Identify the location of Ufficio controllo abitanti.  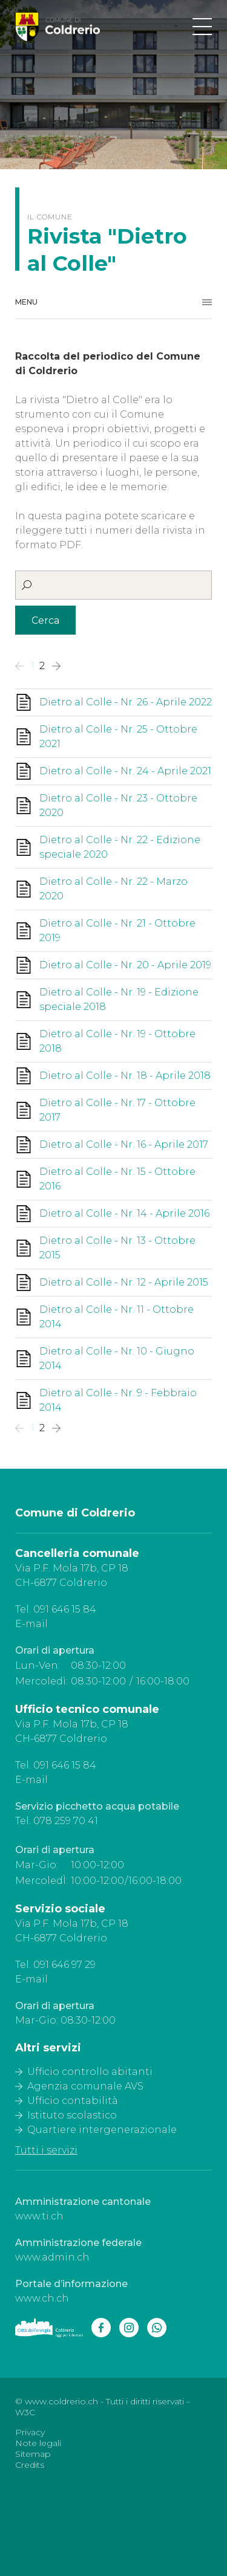
(90, 2071).